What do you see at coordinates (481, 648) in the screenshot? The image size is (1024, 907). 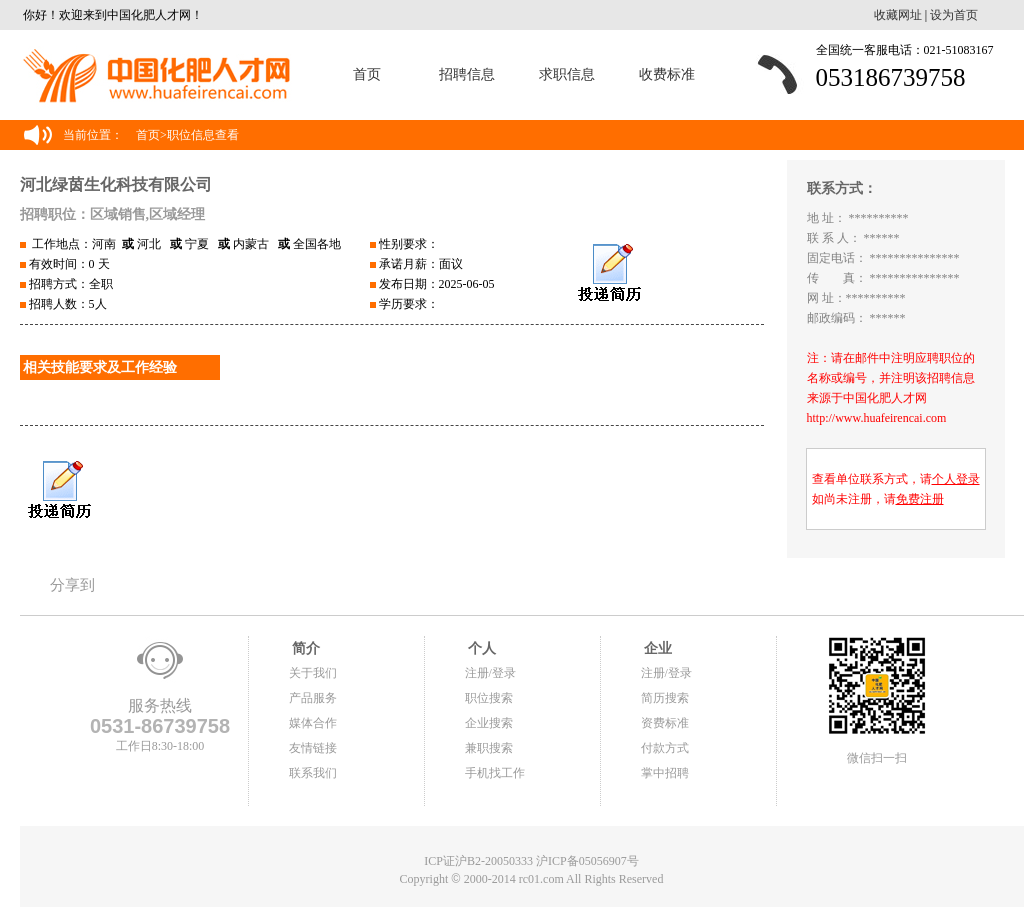 I see `个人` at bounding box center [481, 648].